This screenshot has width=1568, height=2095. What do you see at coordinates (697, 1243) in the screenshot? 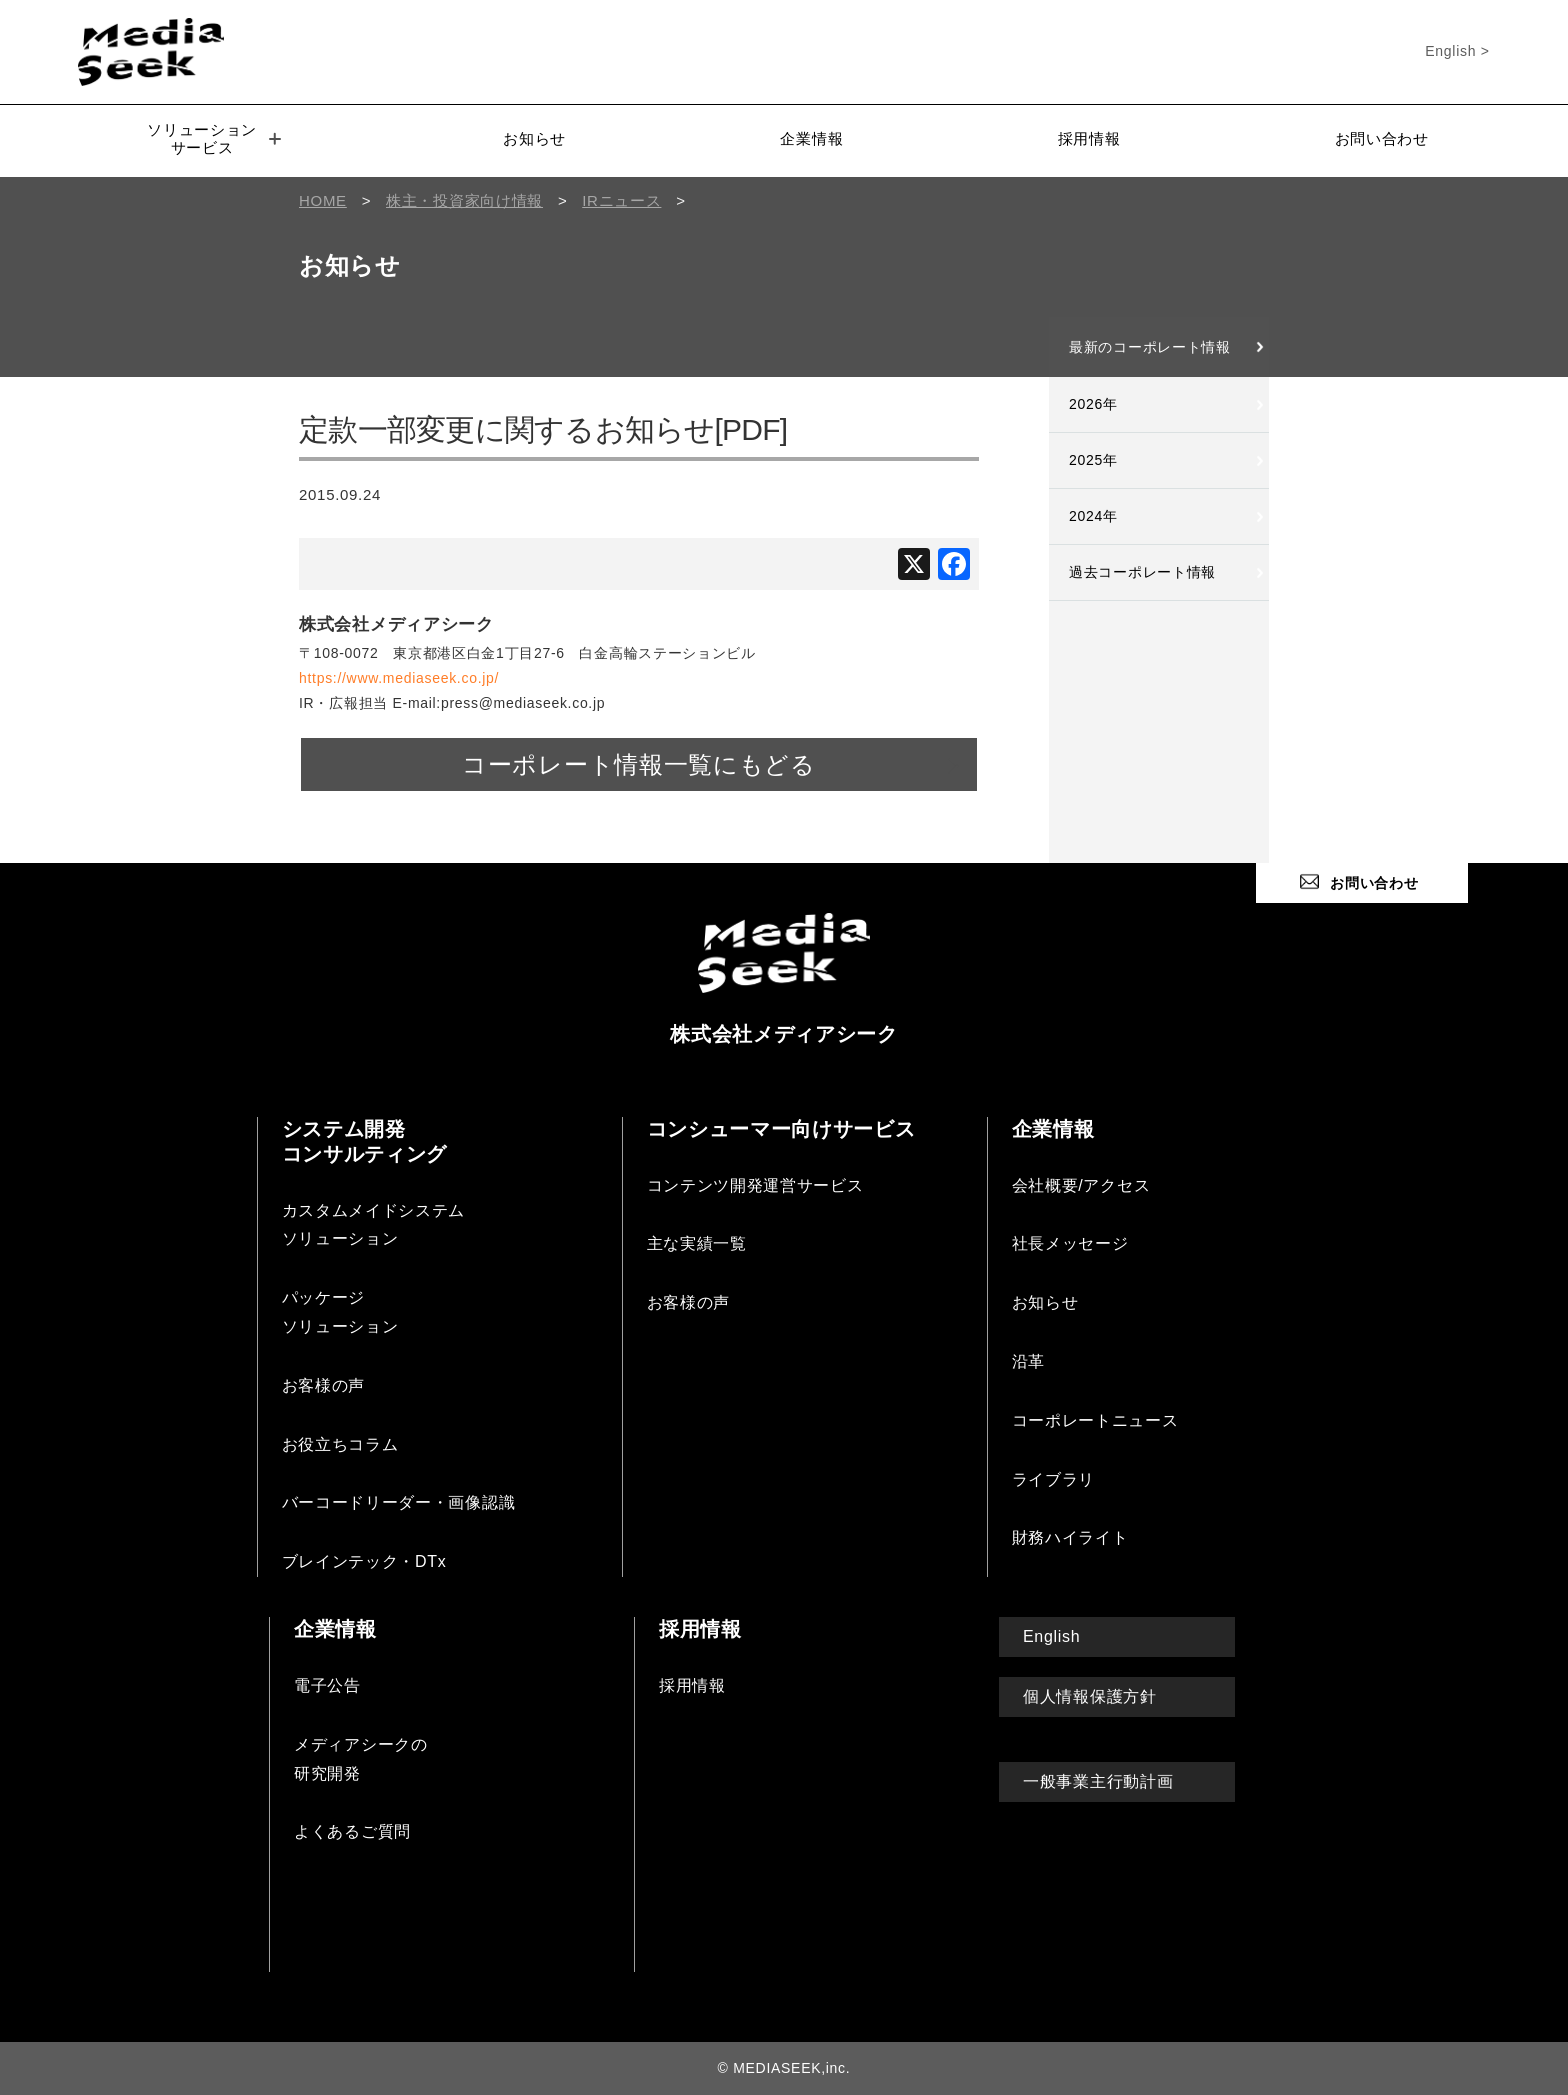
I see `主な実績一覧` at bounding box center [697, 1243].